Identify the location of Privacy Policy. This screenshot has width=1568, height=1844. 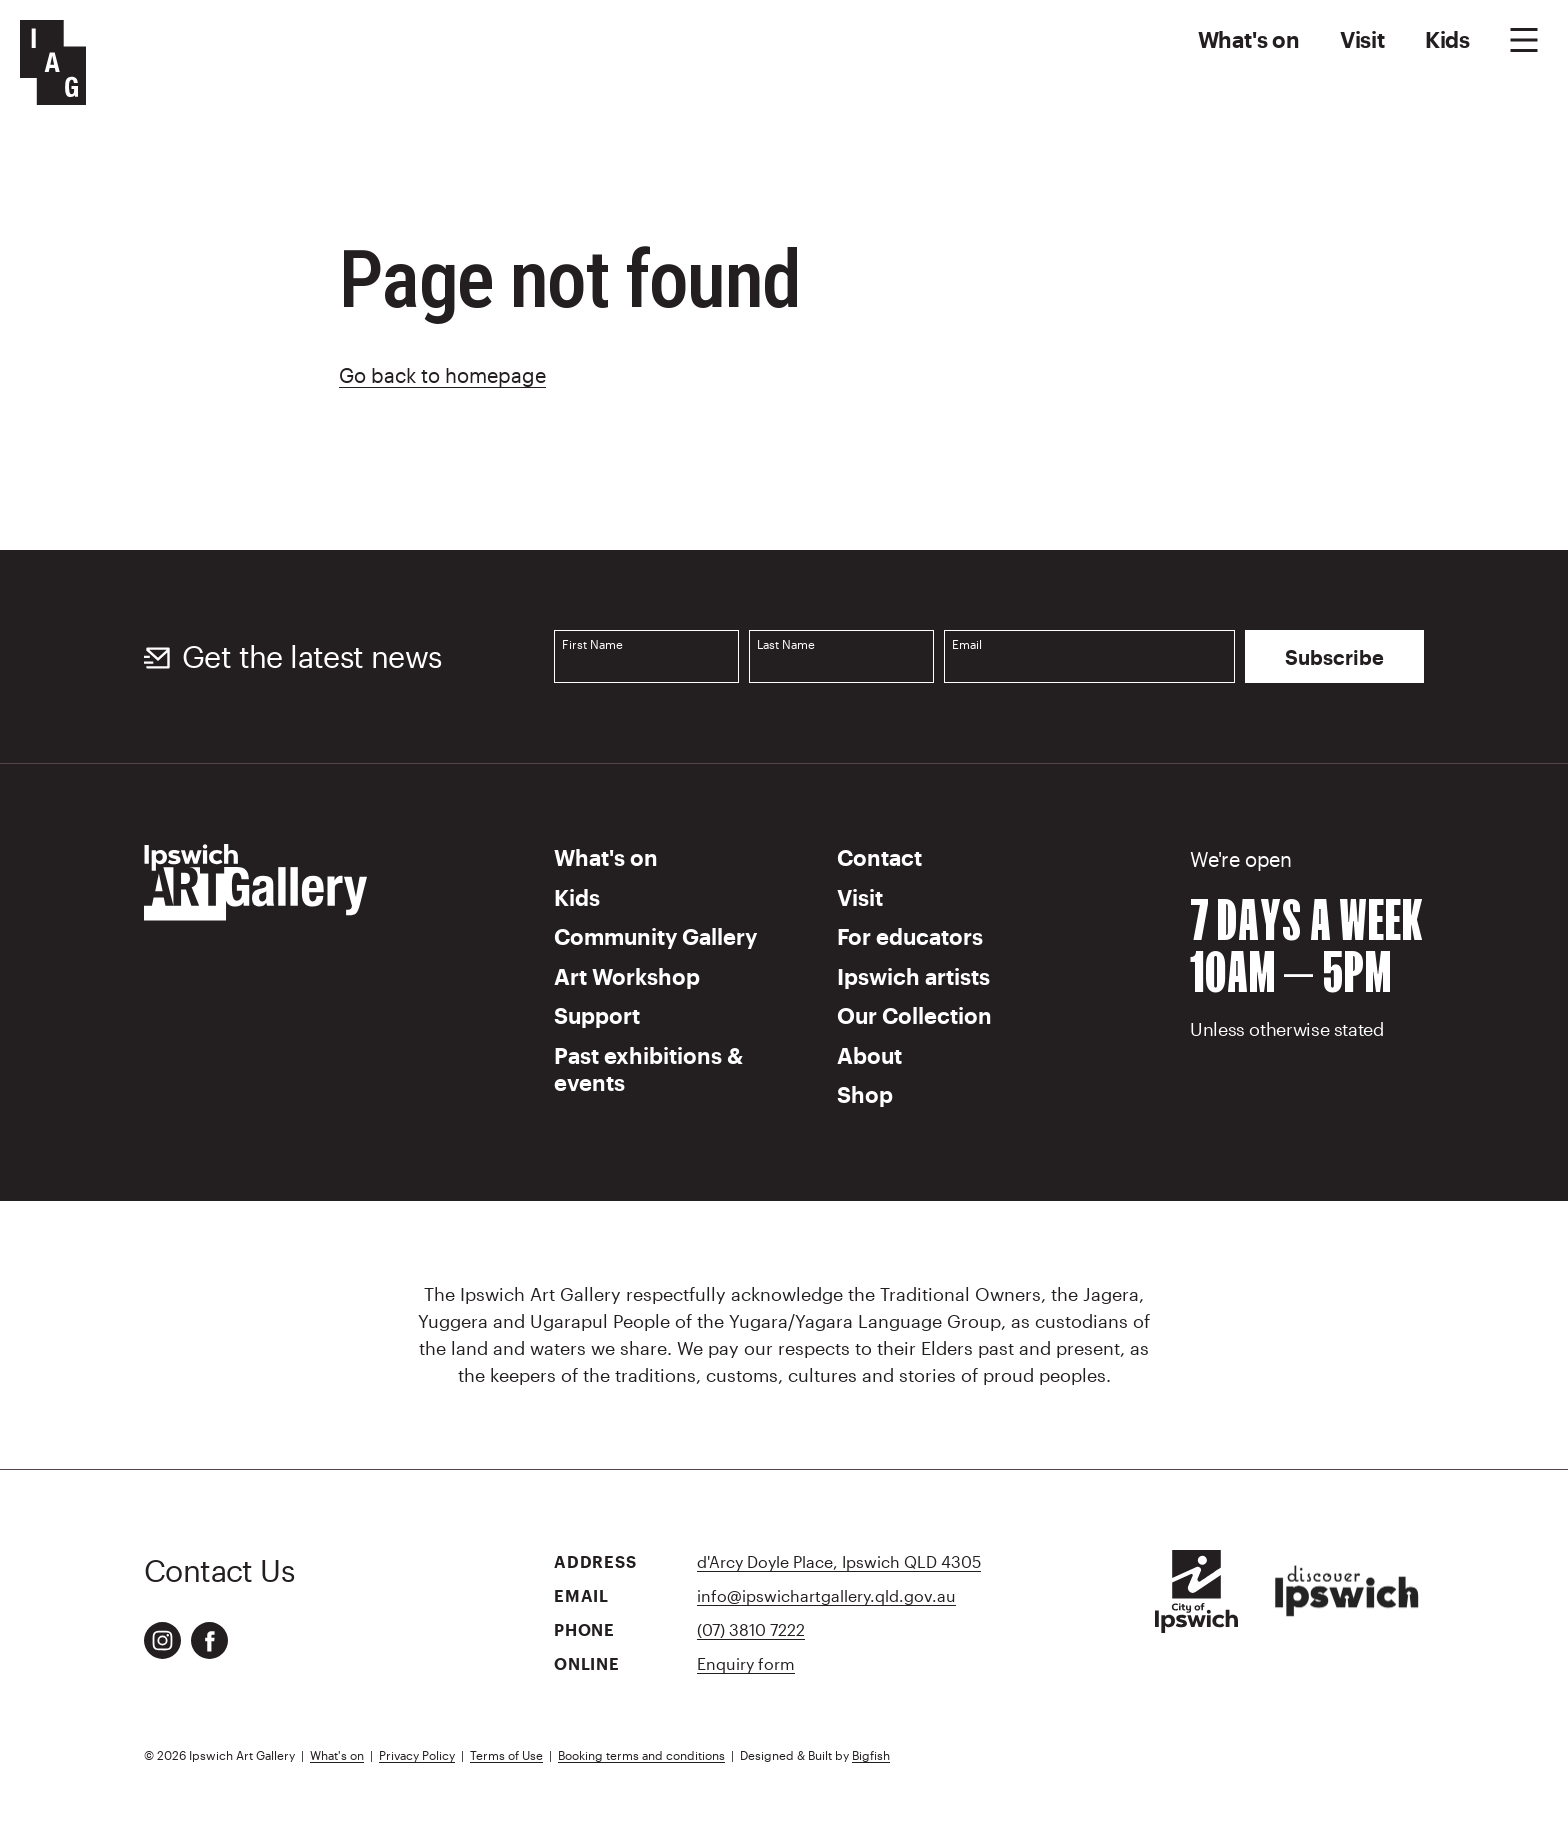
(417, 1755).